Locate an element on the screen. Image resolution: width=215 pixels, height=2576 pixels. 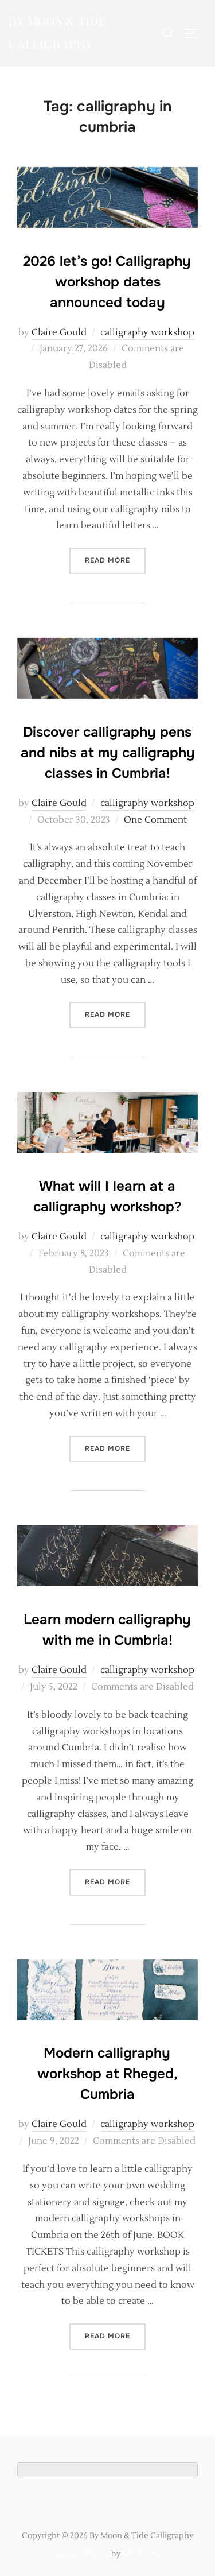
WPZOOM is located at coordinates (141, 2554).